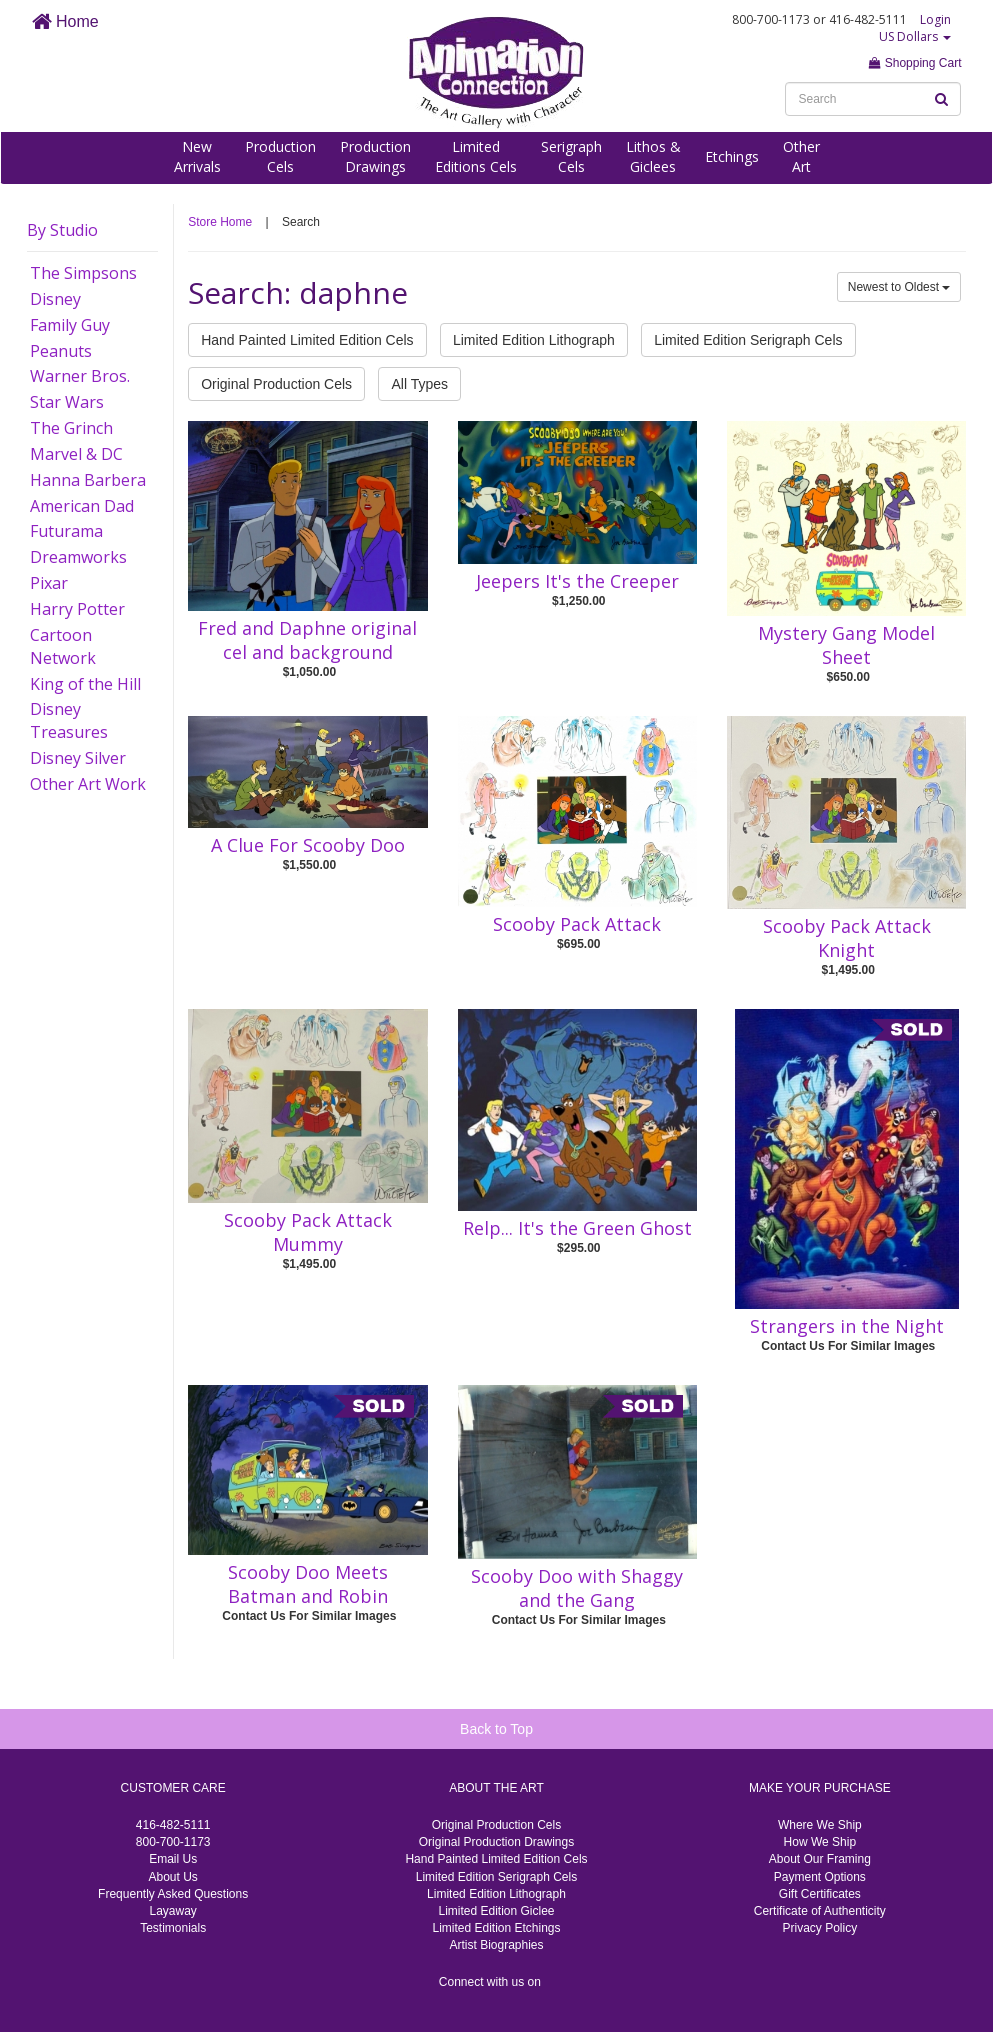 The height and width of the screenshot is (2032, 993). I want to click on Scooby Pack Attack Knight, so click(847, 938).